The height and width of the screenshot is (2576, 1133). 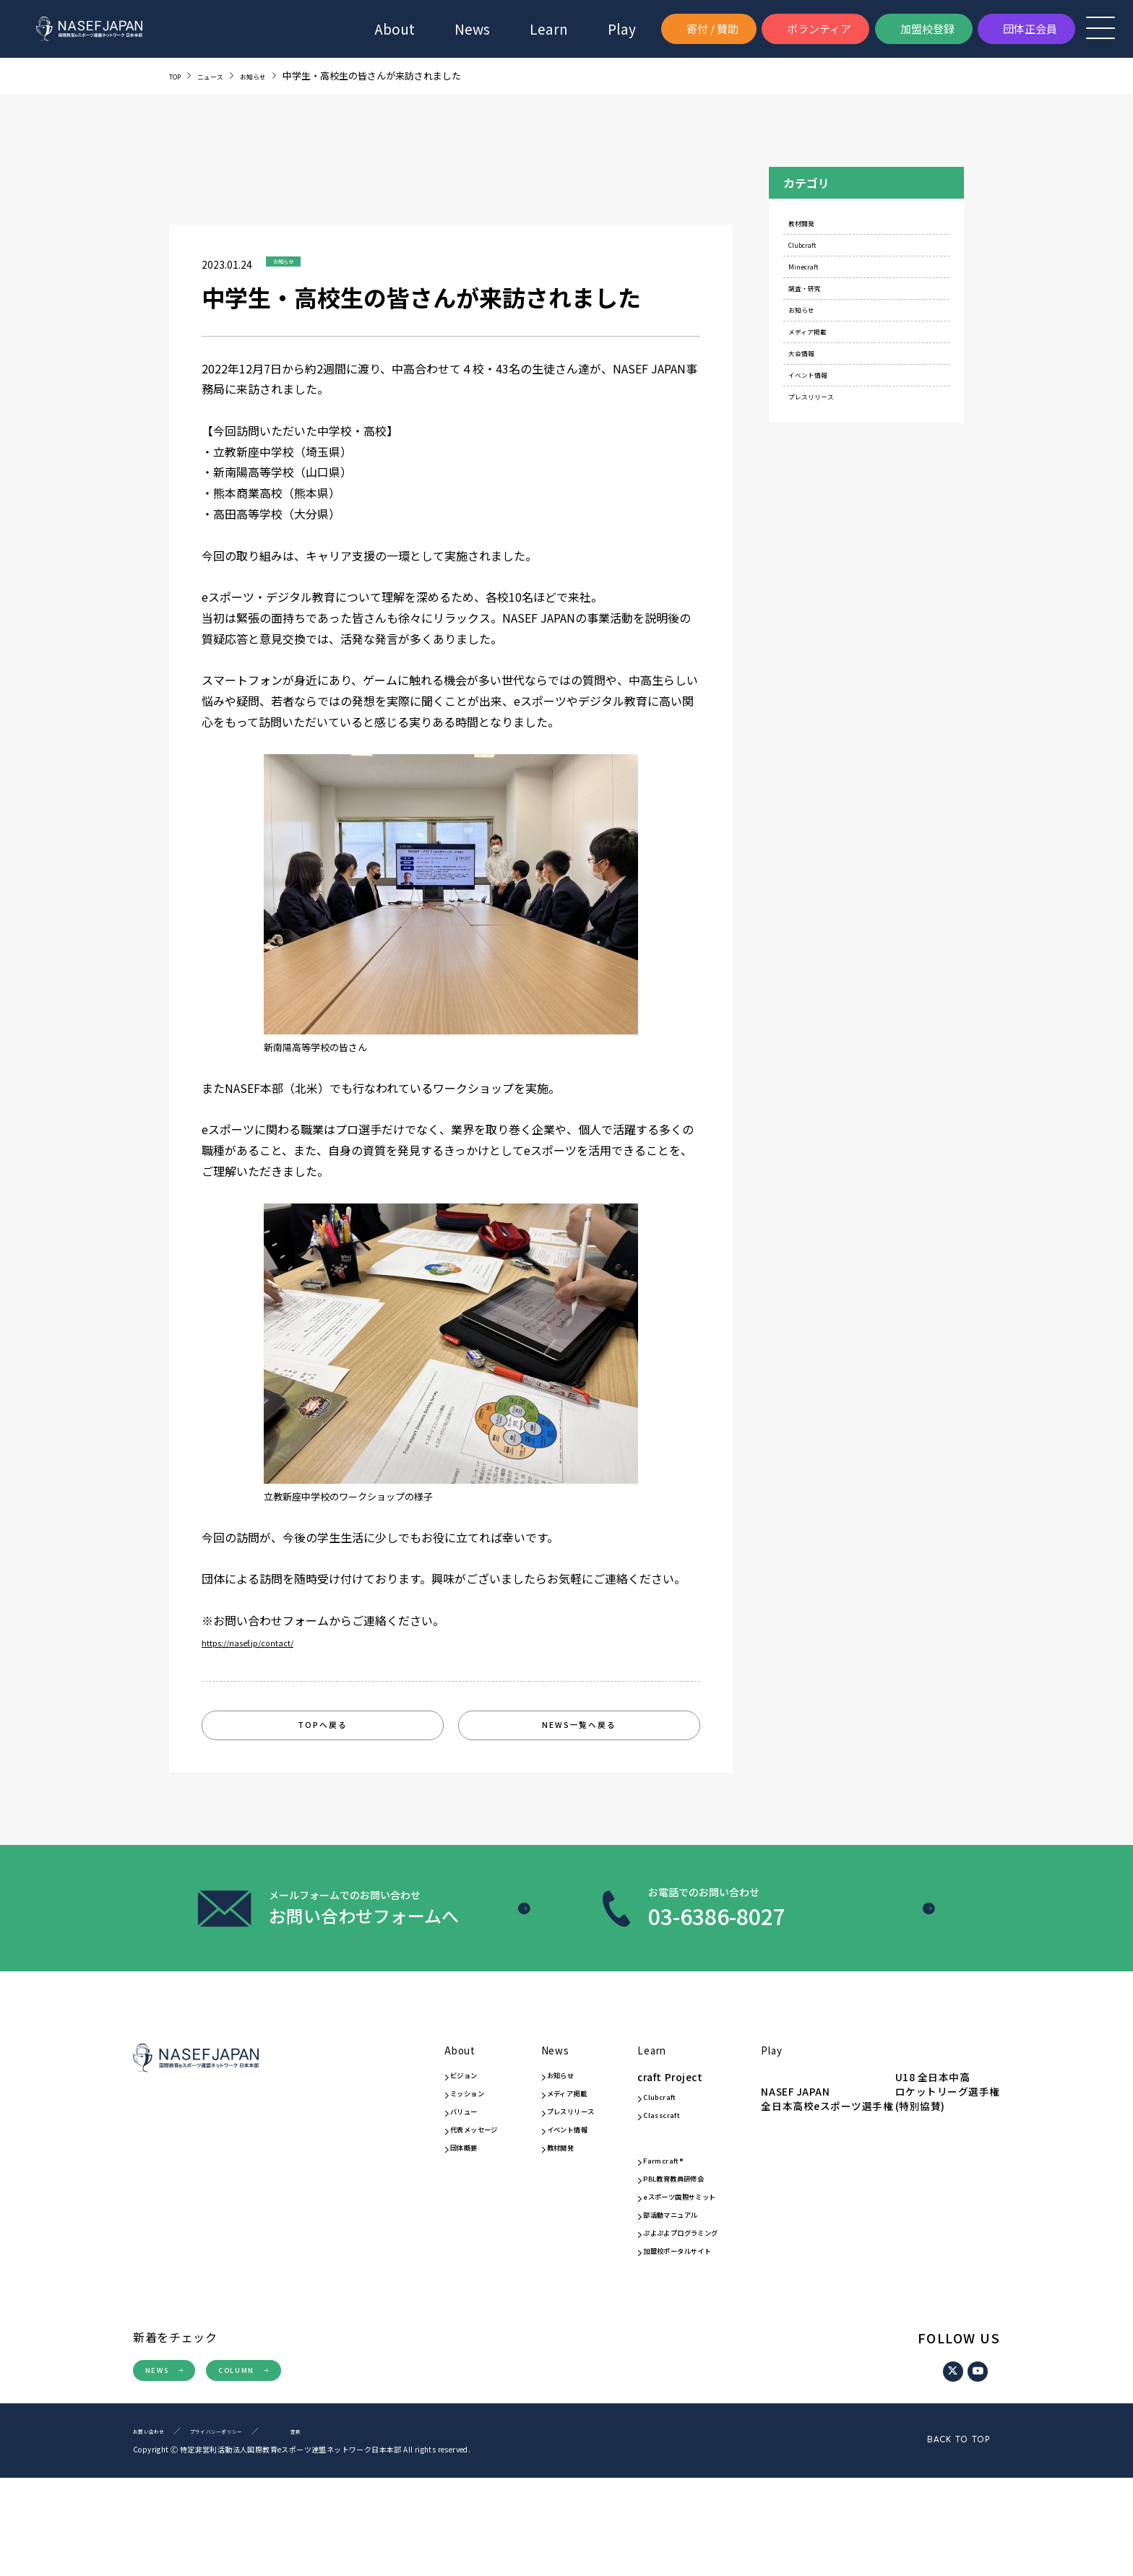 I want to click on Learn, so click(x=628, y=2069).